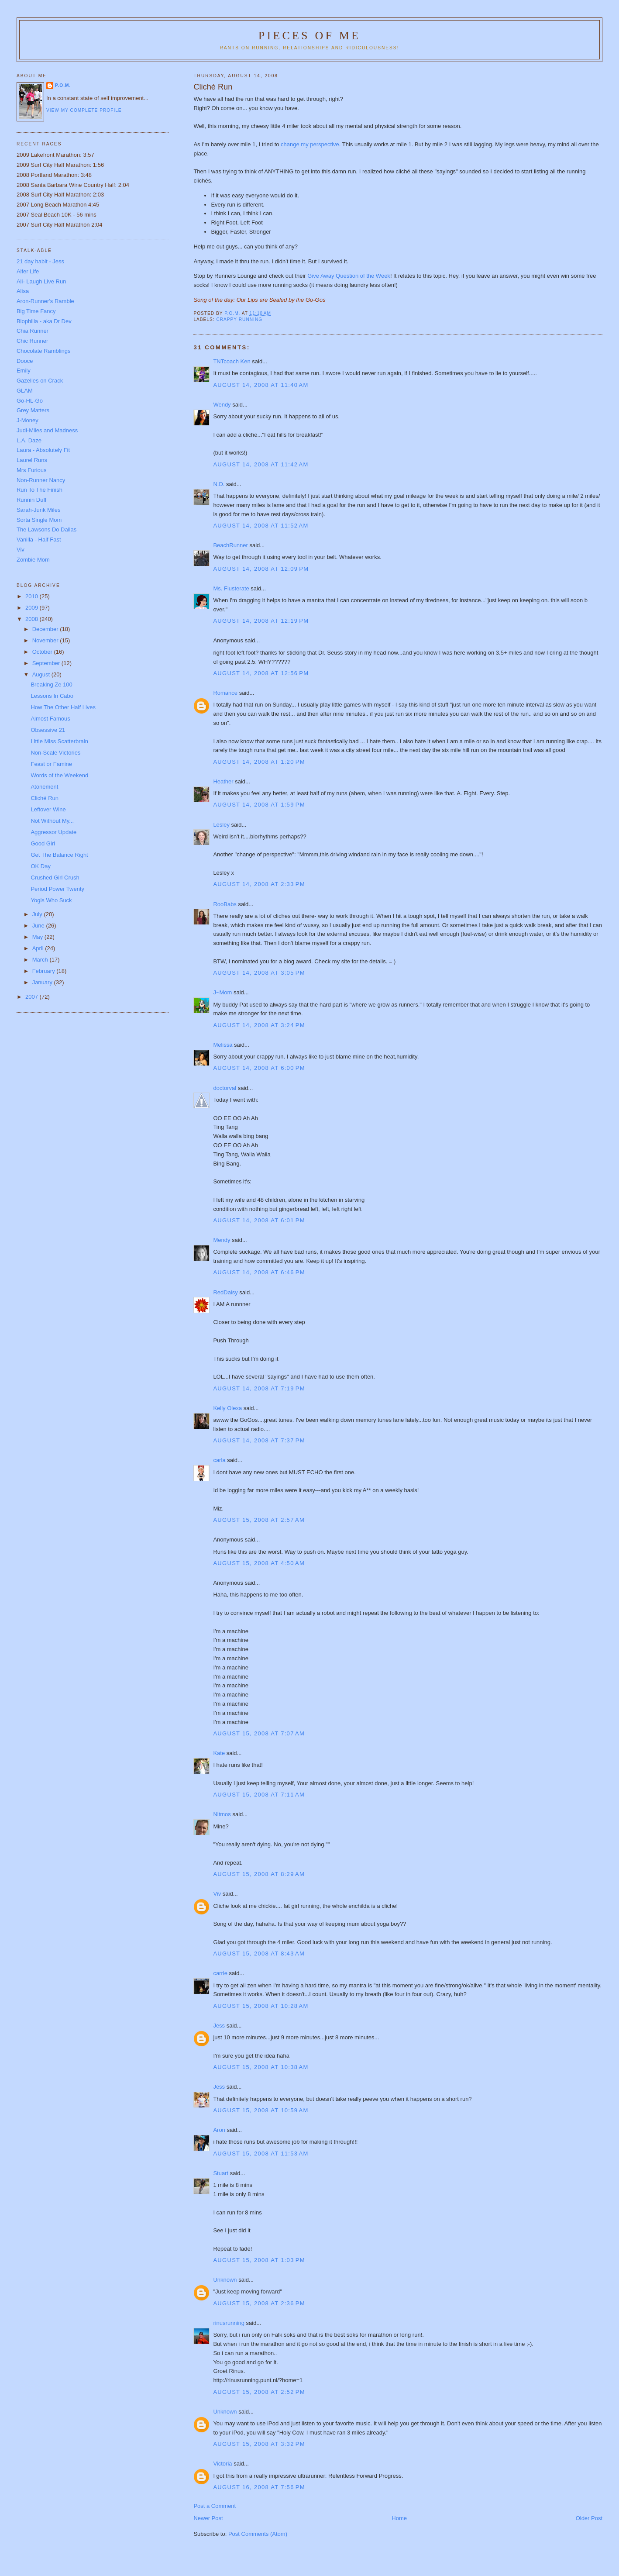 Image resolution: width=619 pixels, height=2576 pixels. What do you see at coordinates (55, 752) in the screenshot?
I see `Non-Scale Victories` at bounding box center [55, 752].